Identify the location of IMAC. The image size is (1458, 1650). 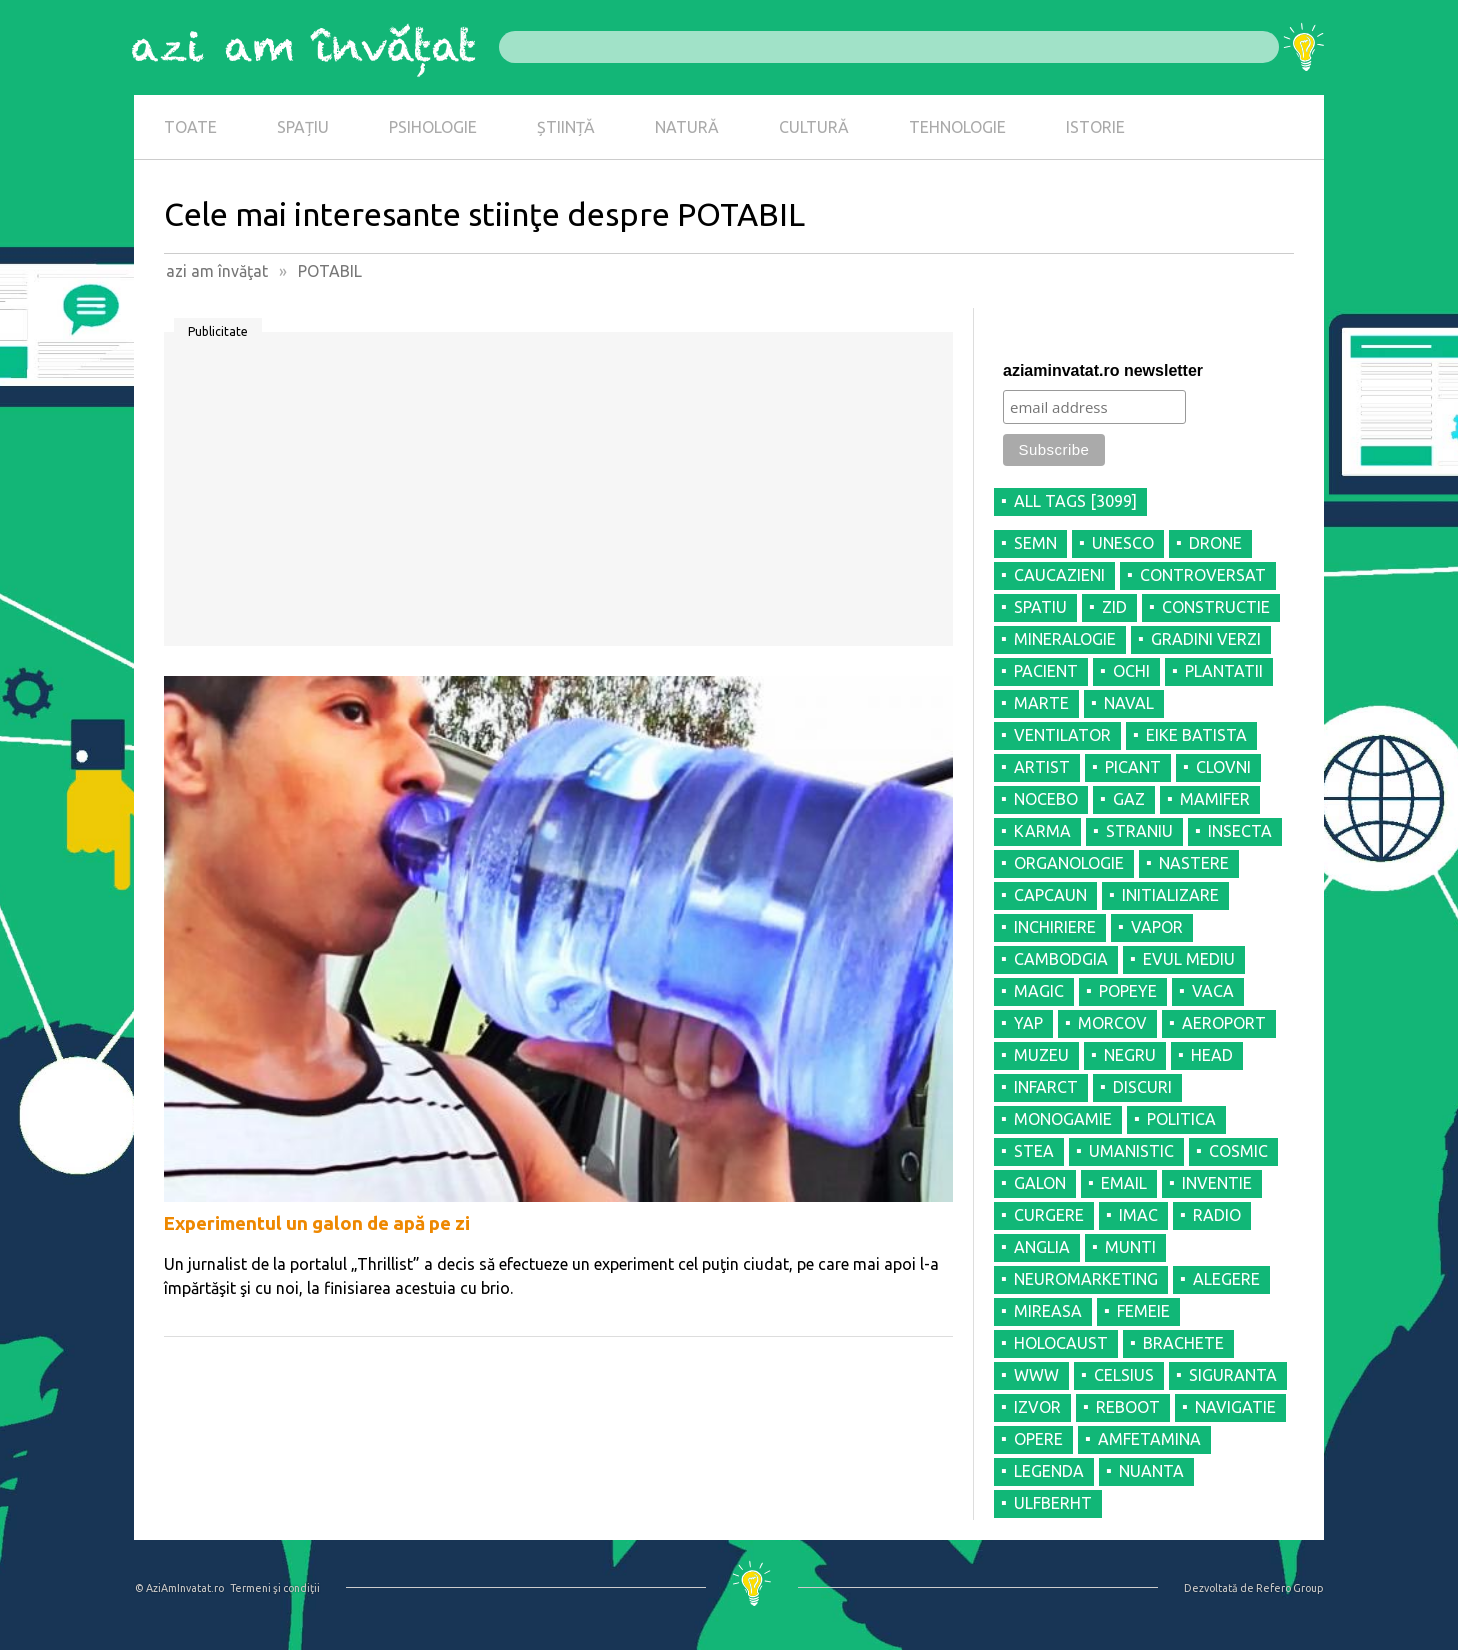
(1138, 1215).